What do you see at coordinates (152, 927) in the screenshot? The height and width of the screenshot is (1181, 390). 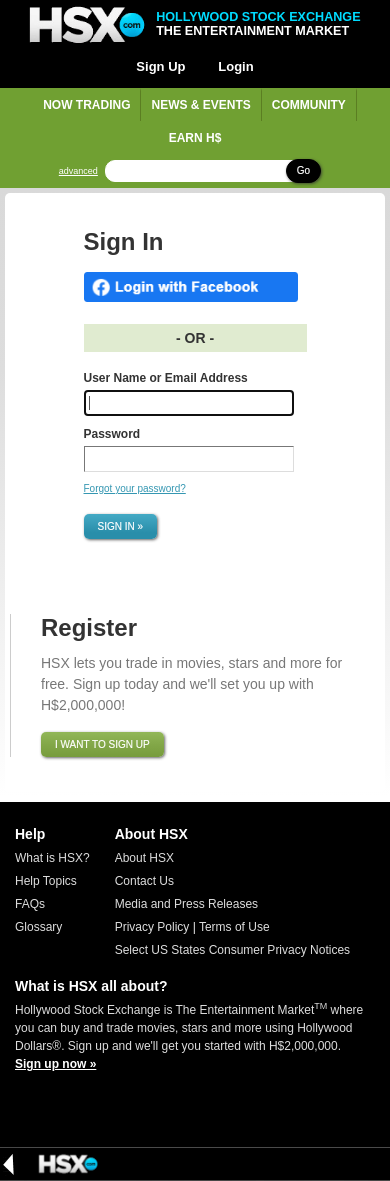 I see `Privacy Policy` at bounding box center [152, 927].